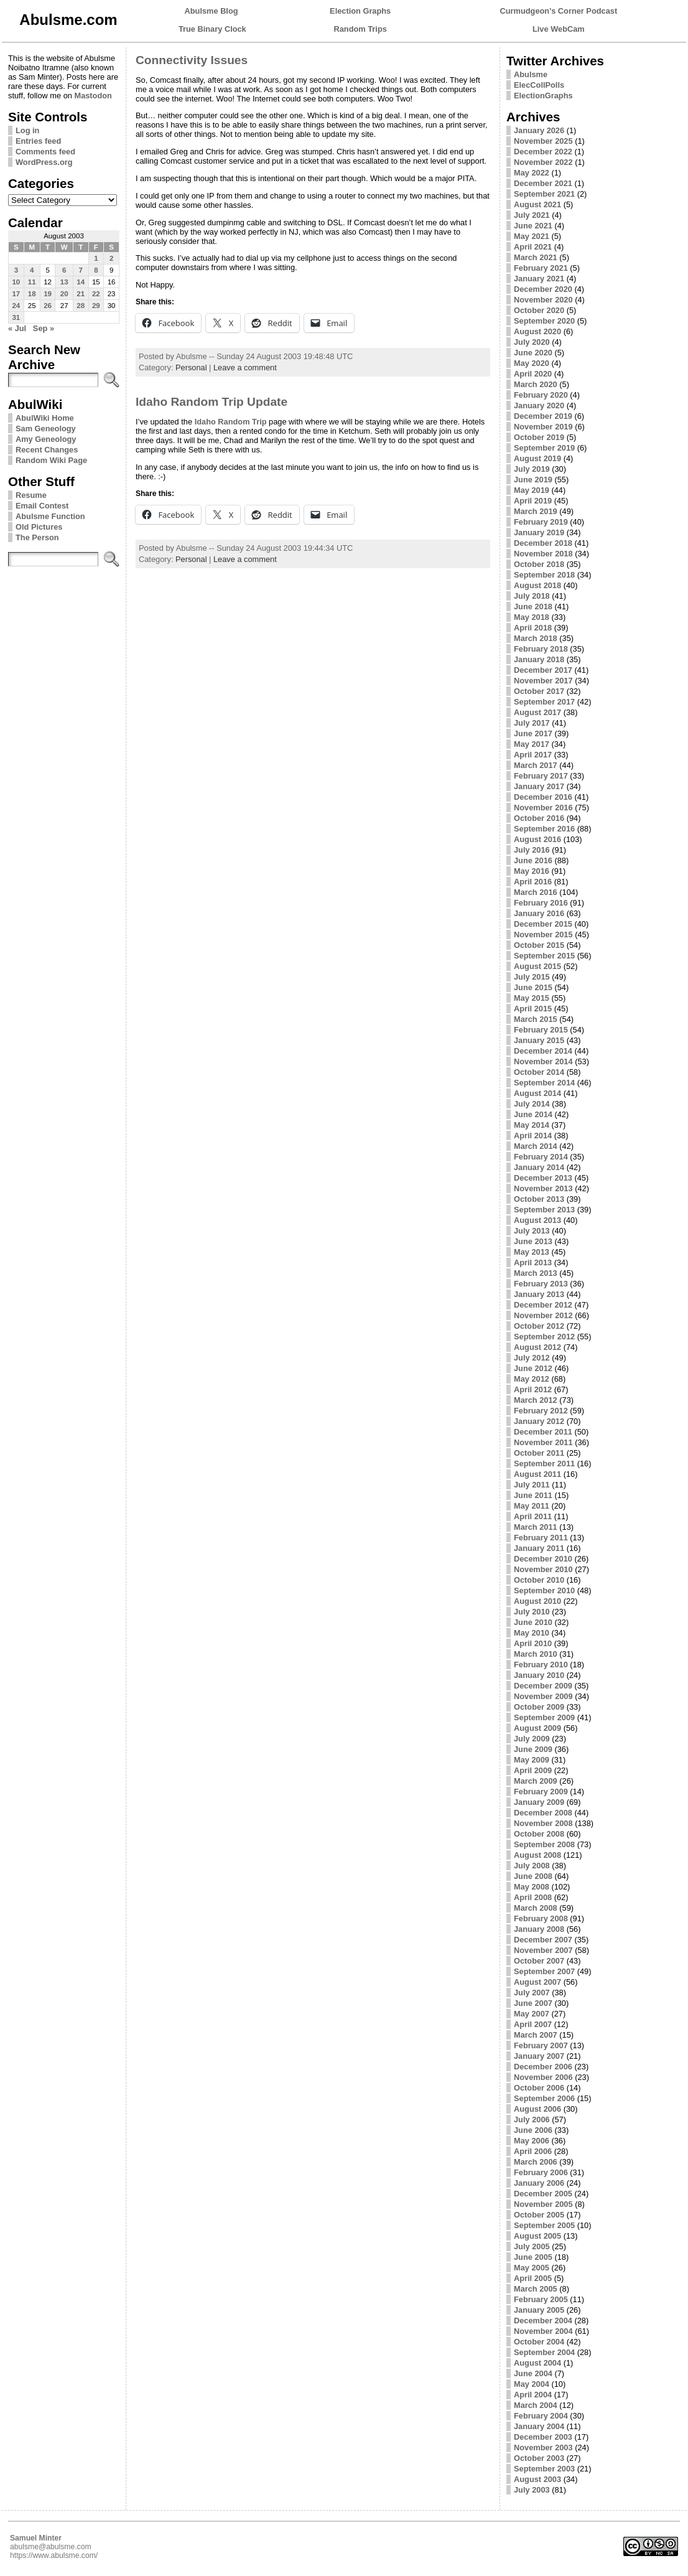  What do you see at coordinates (543, 299) in the screenshot?
I see `November 2020` at bounding box center [543, 299].